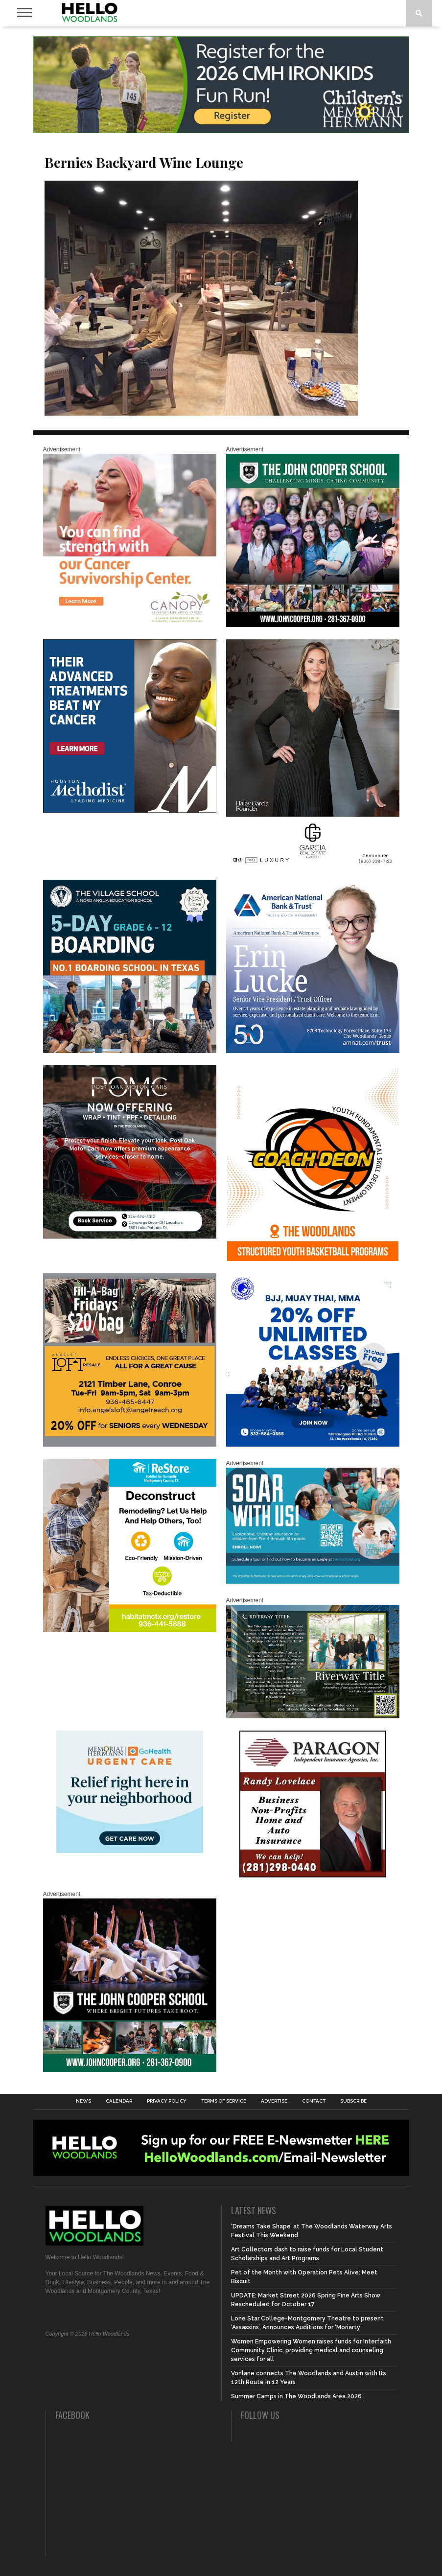  I want to click on [HW-Paragon-031319.001], so click(312, 1875).